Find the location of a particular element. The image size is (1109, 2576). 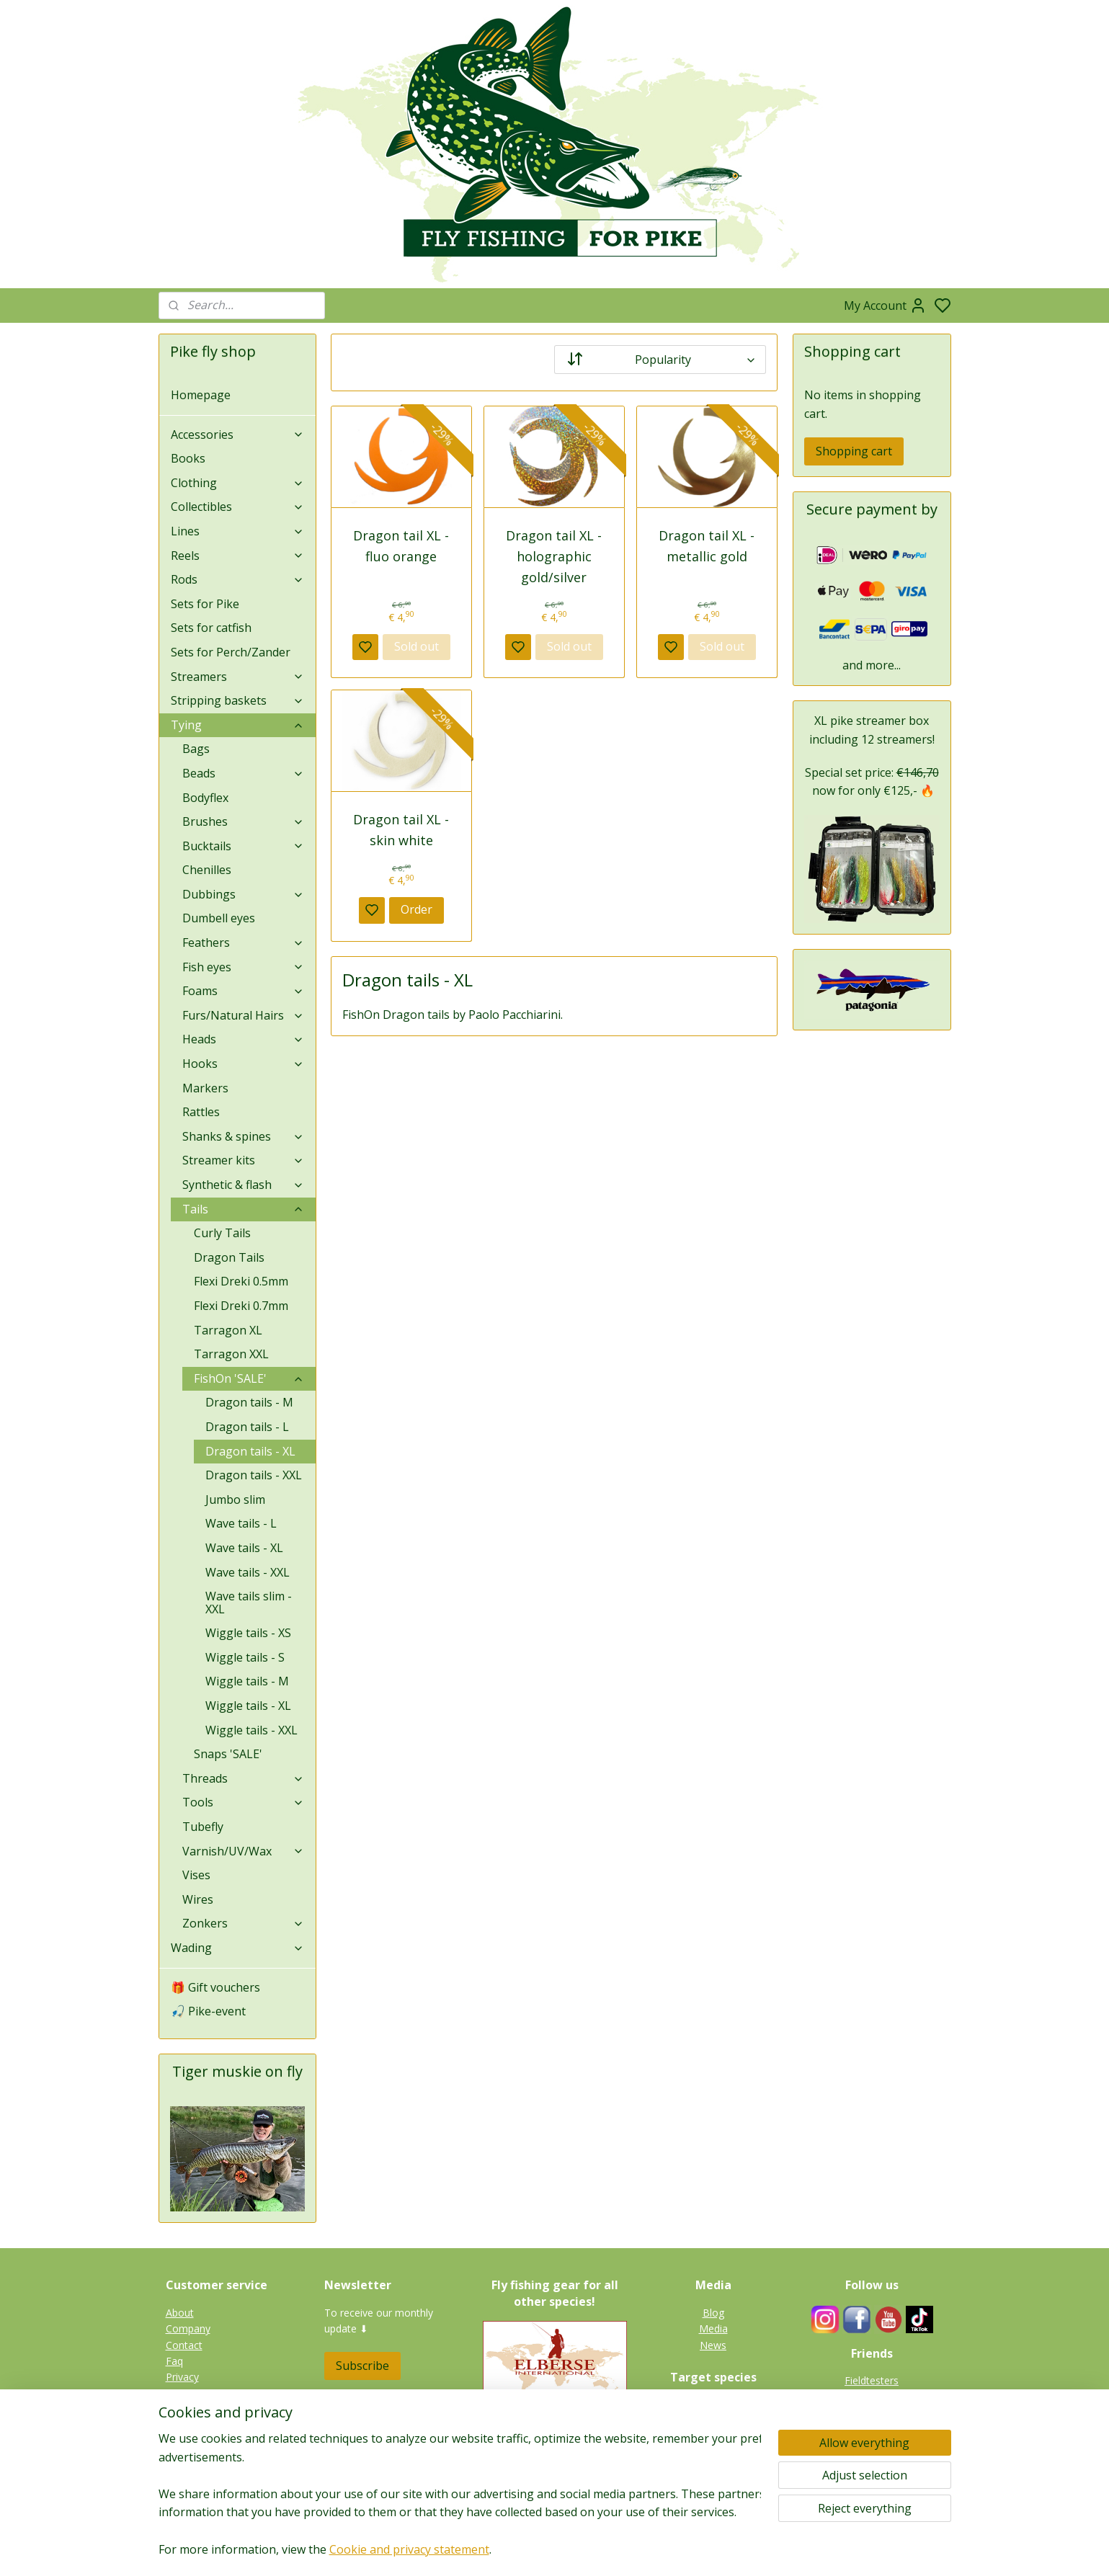

Tarragon XL is located at coordinates (228, 1330).